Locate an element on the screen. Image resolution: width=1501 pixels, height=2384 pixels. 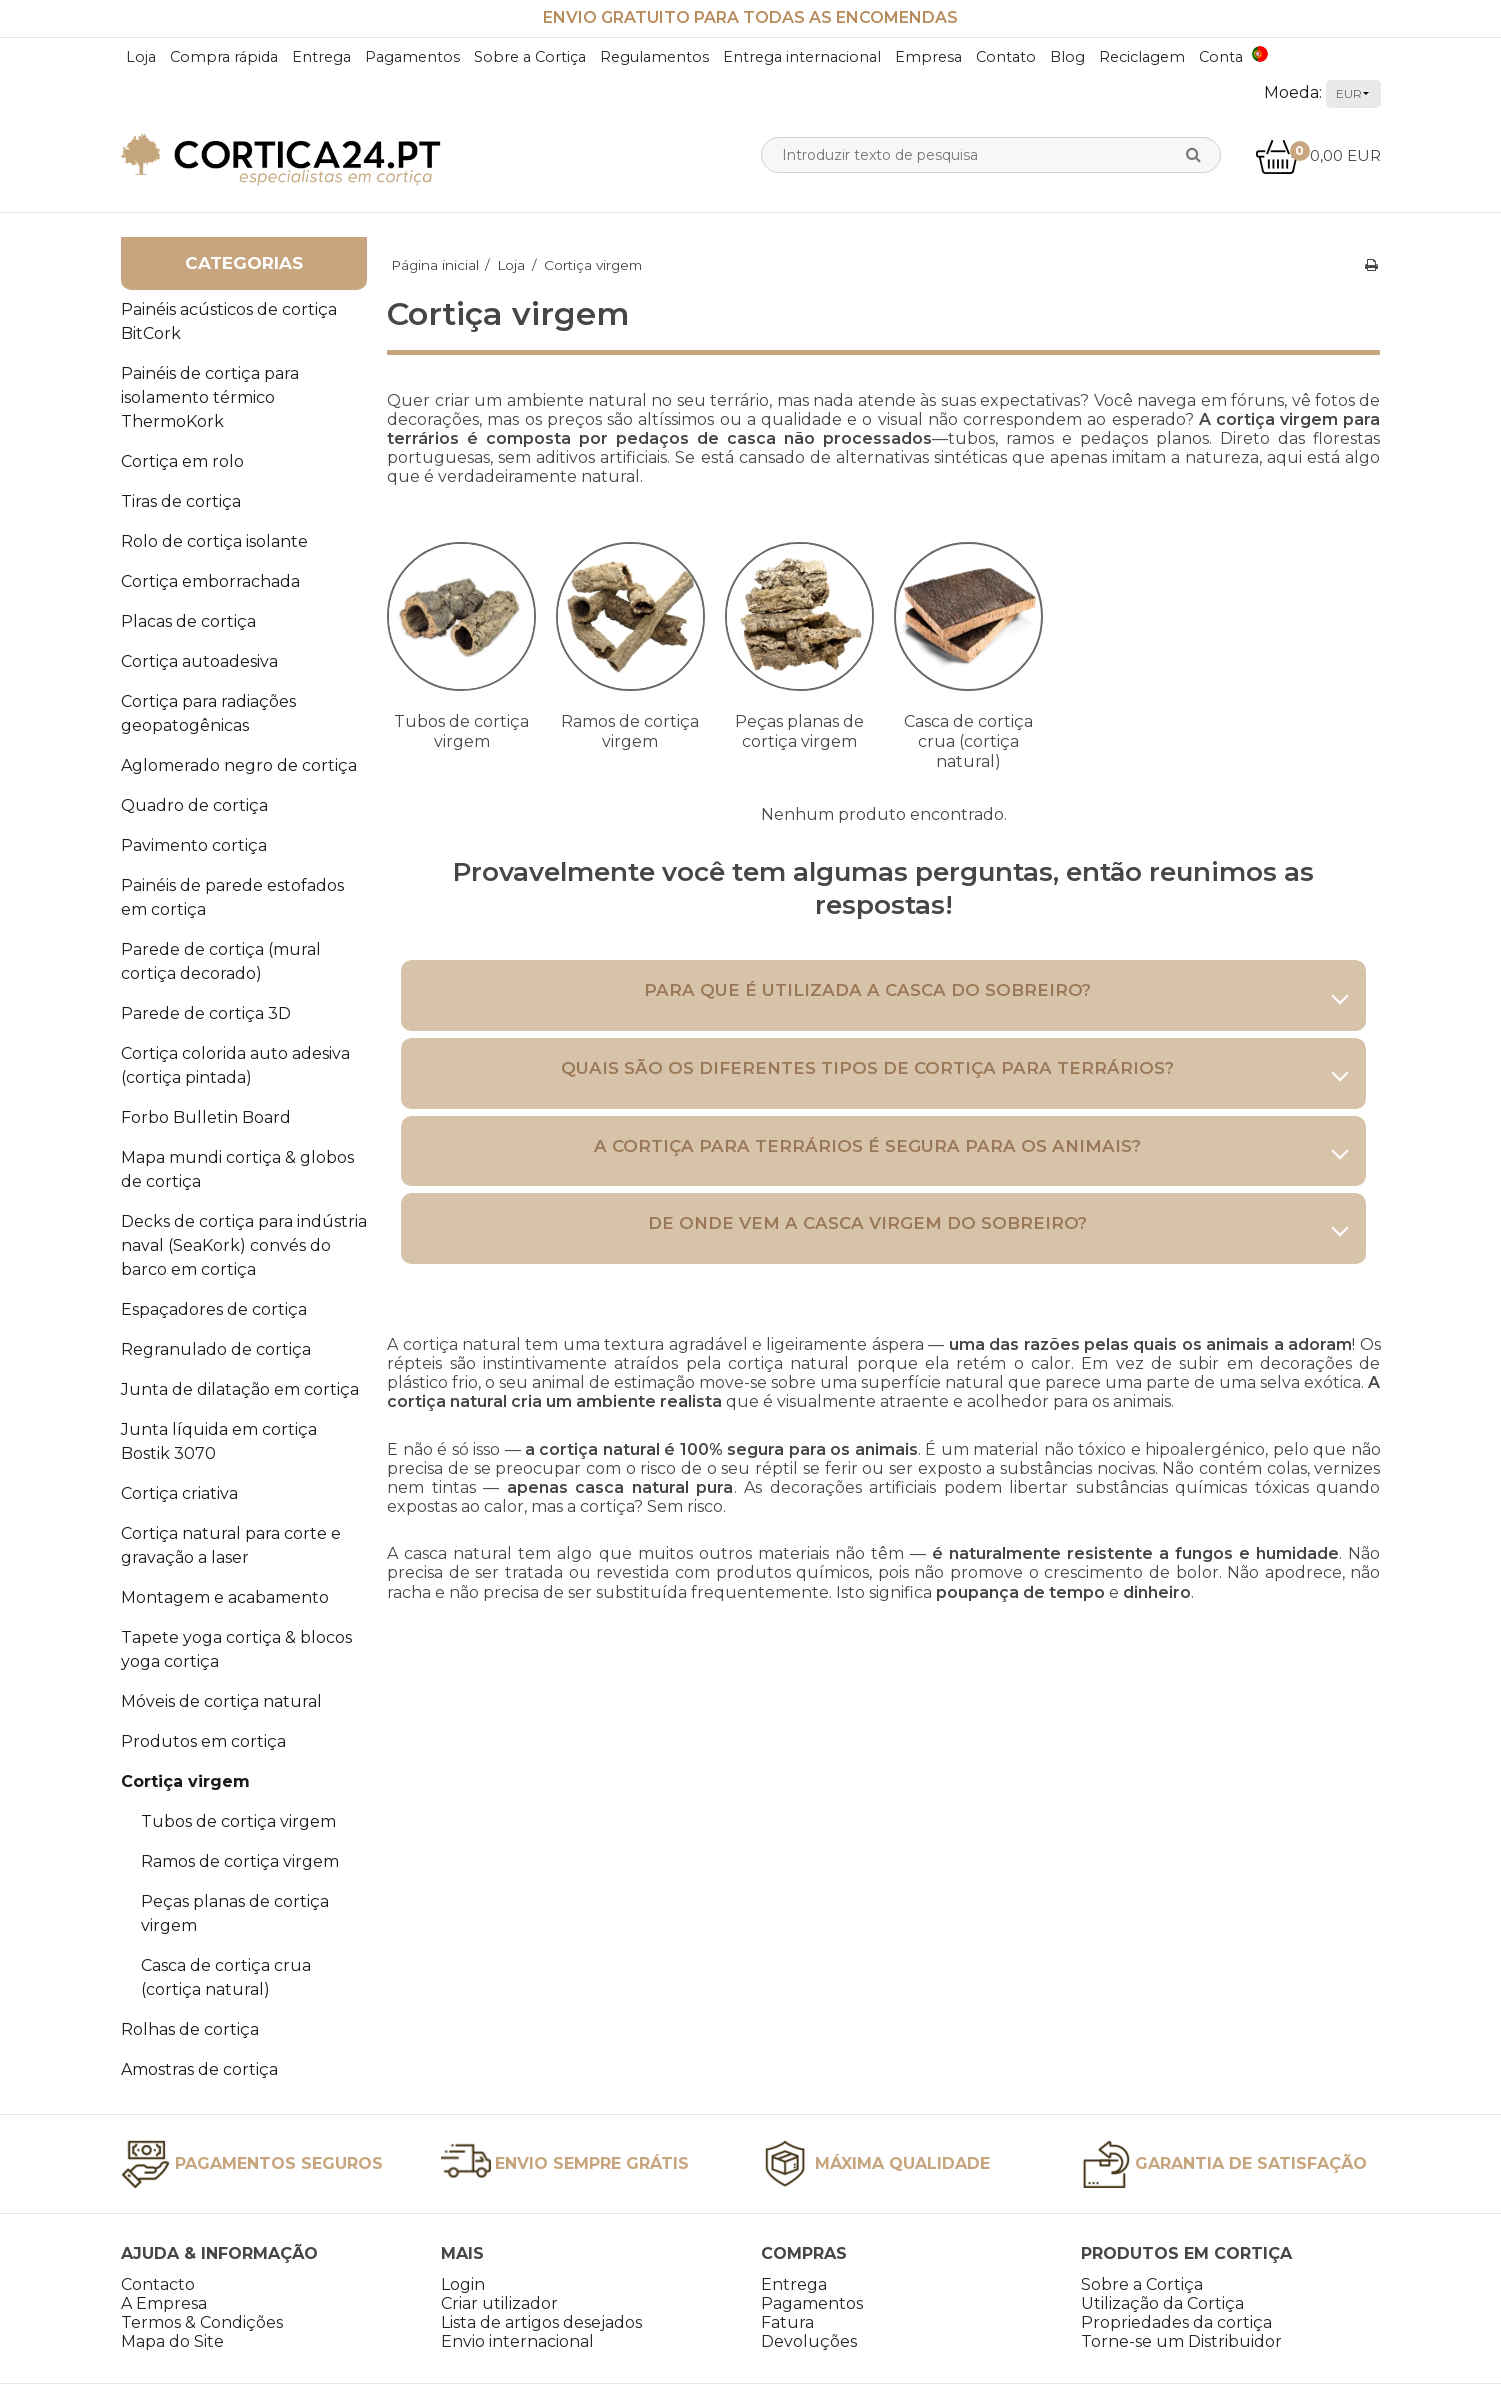
Tubos de cortiça virgem is located at coordinates (238, 1821).